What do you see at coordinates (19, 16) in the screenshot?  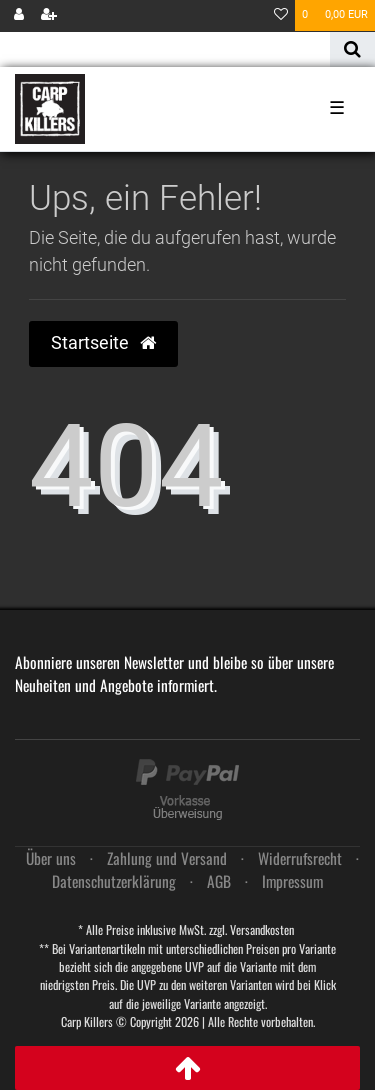 I see `[Anmelden]` at bounding box center [19, 16].